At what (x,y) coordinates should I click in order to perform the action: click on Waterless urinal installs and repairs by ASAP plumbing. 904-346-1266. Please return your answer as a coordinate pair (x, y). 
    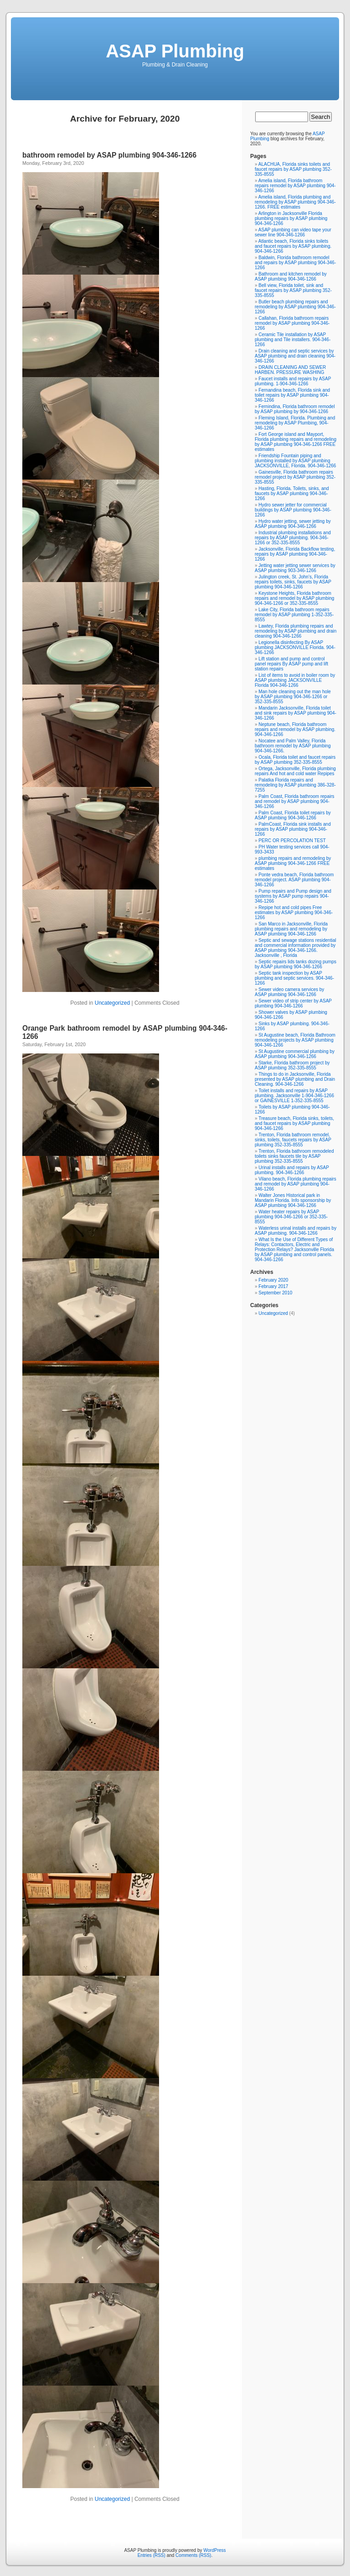
    Looking at the image, I should click on (295, 1231).